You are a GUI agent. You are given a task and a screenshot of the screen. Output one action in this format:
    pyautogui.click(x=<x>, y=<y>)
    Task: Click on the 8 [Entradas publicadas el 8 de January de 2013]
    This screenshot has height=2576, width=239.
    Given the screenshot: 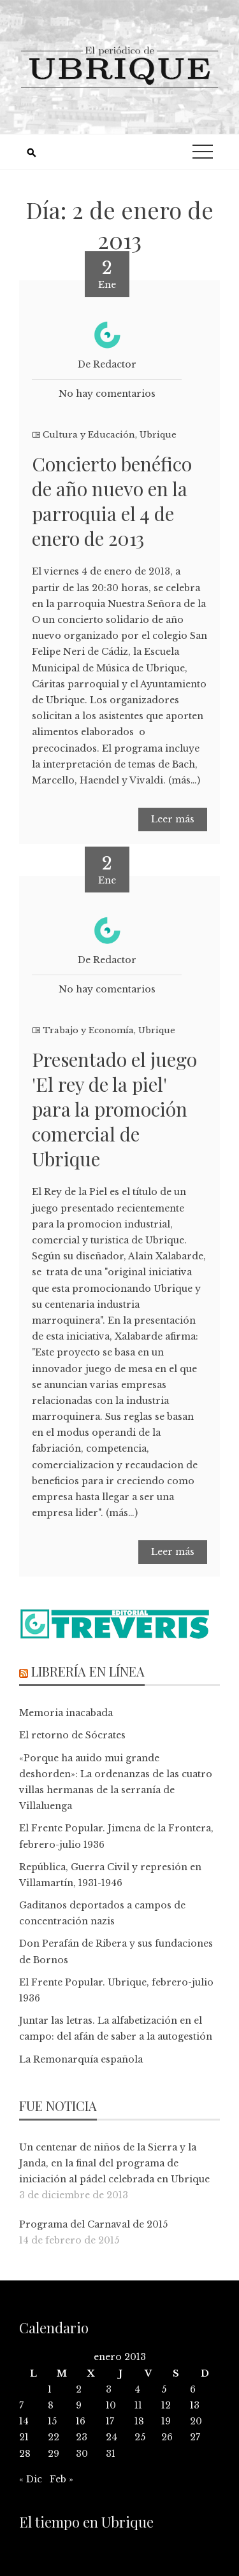 What is the action you would take?
    pyautogui.click(x=51, y=2405)
    